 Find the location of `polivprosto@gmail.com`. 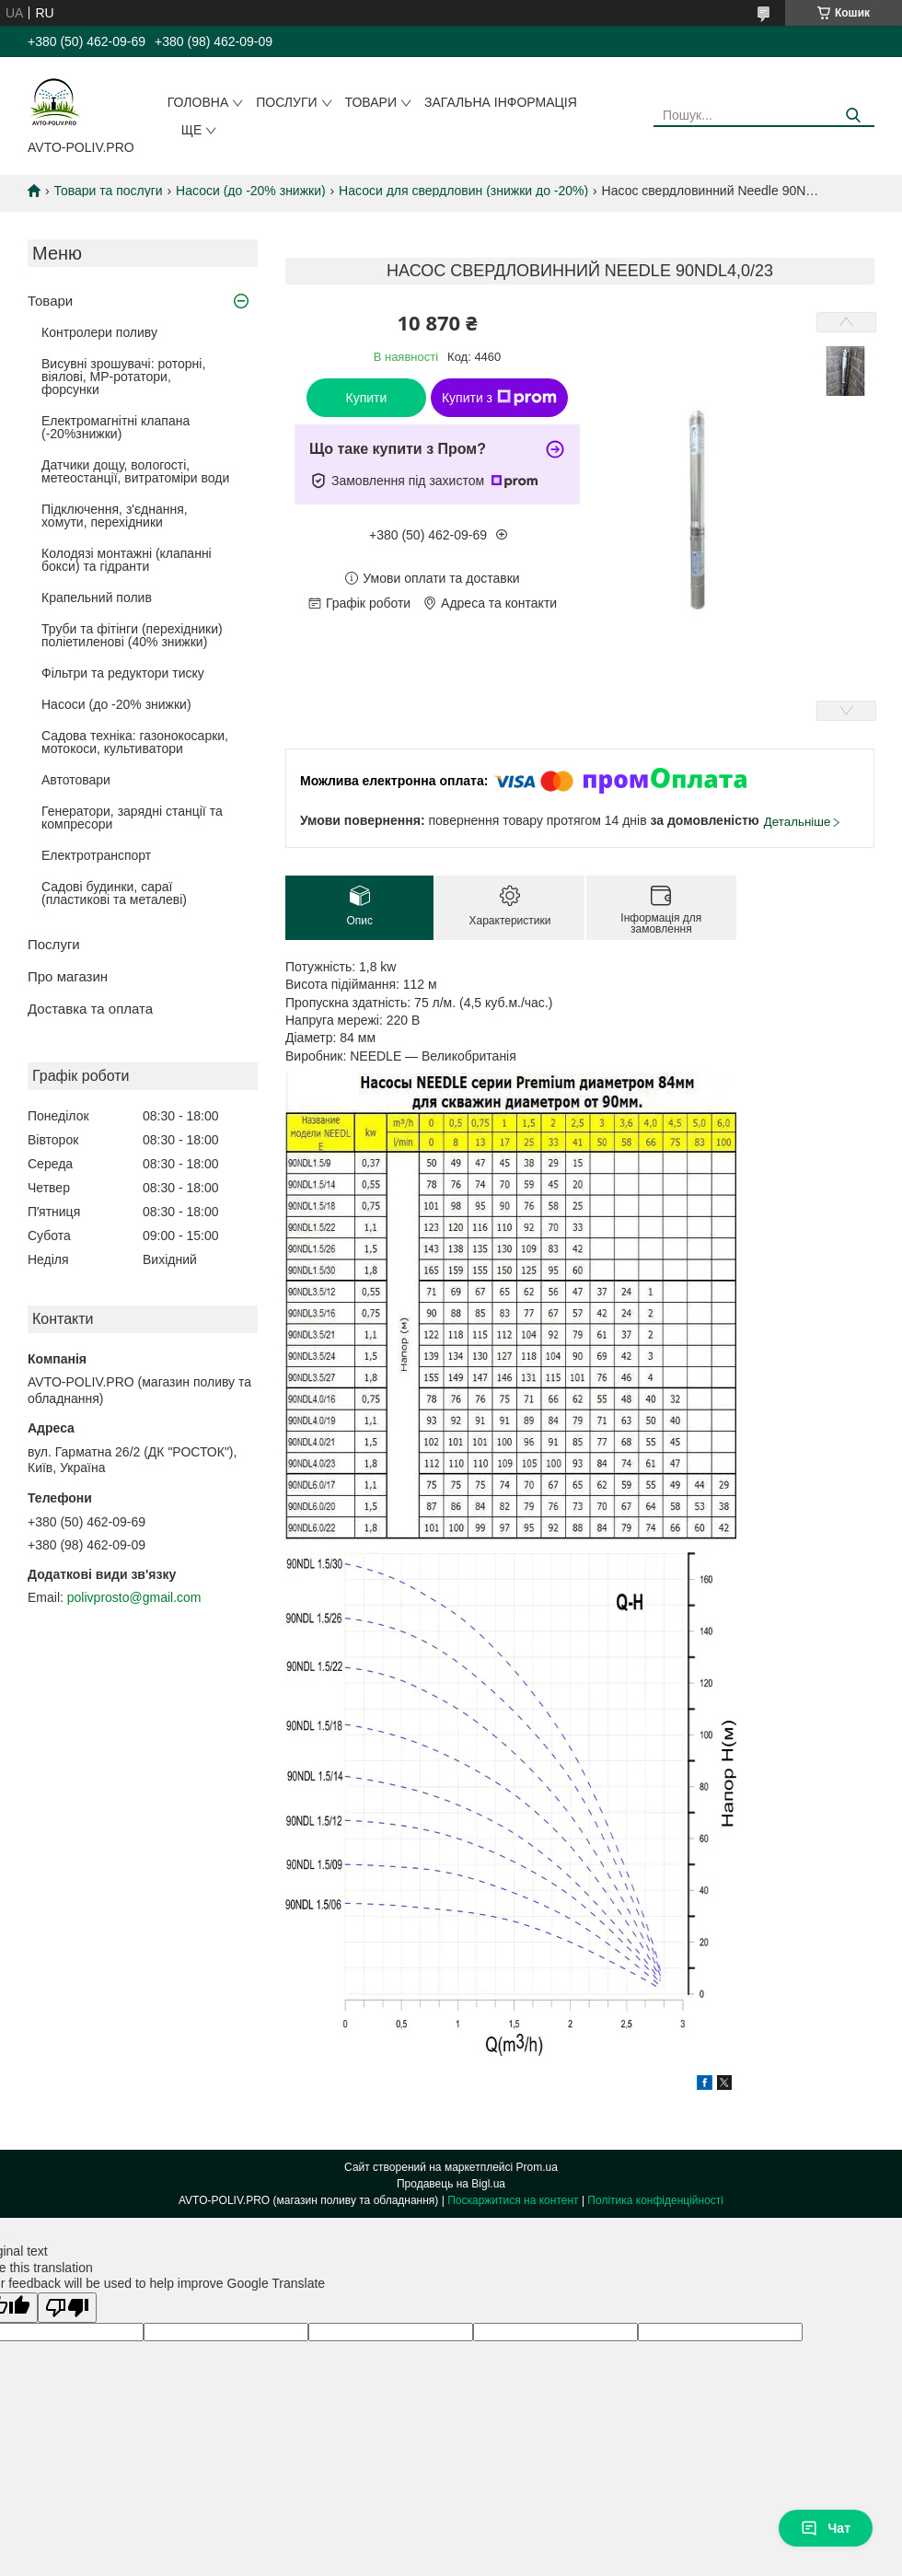

polivprosto@gmail.com is located at coordinates (134, 1597).